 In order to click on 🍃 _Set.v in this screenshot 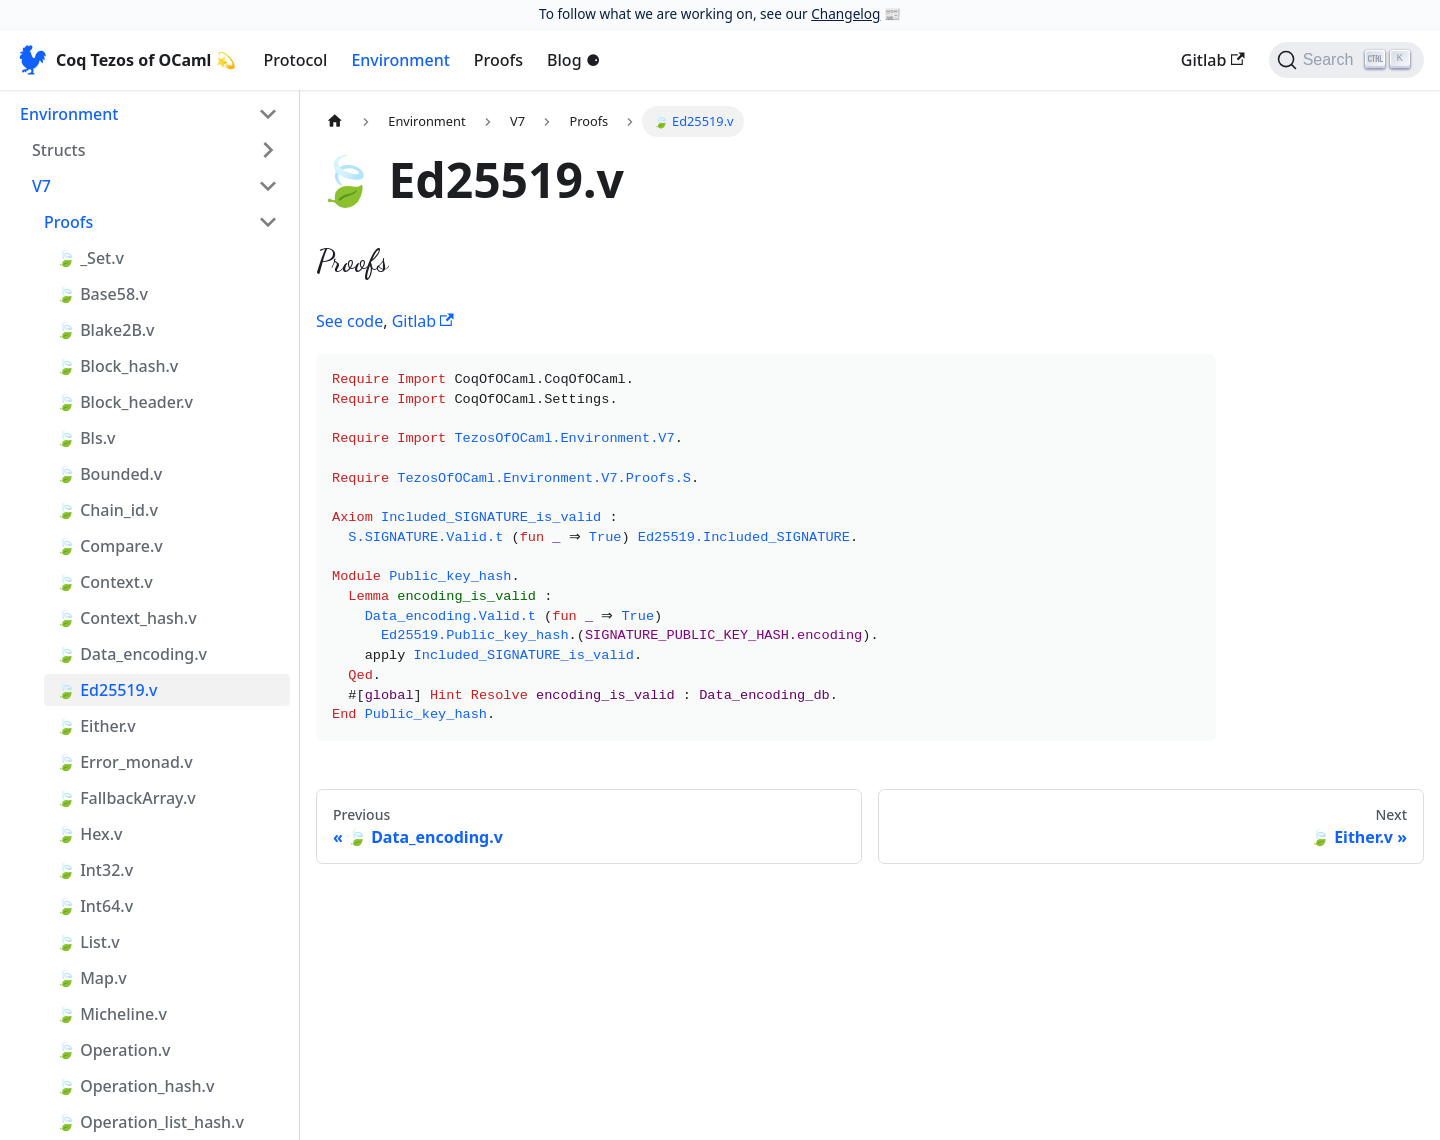, I will do `click(90, 258)`.